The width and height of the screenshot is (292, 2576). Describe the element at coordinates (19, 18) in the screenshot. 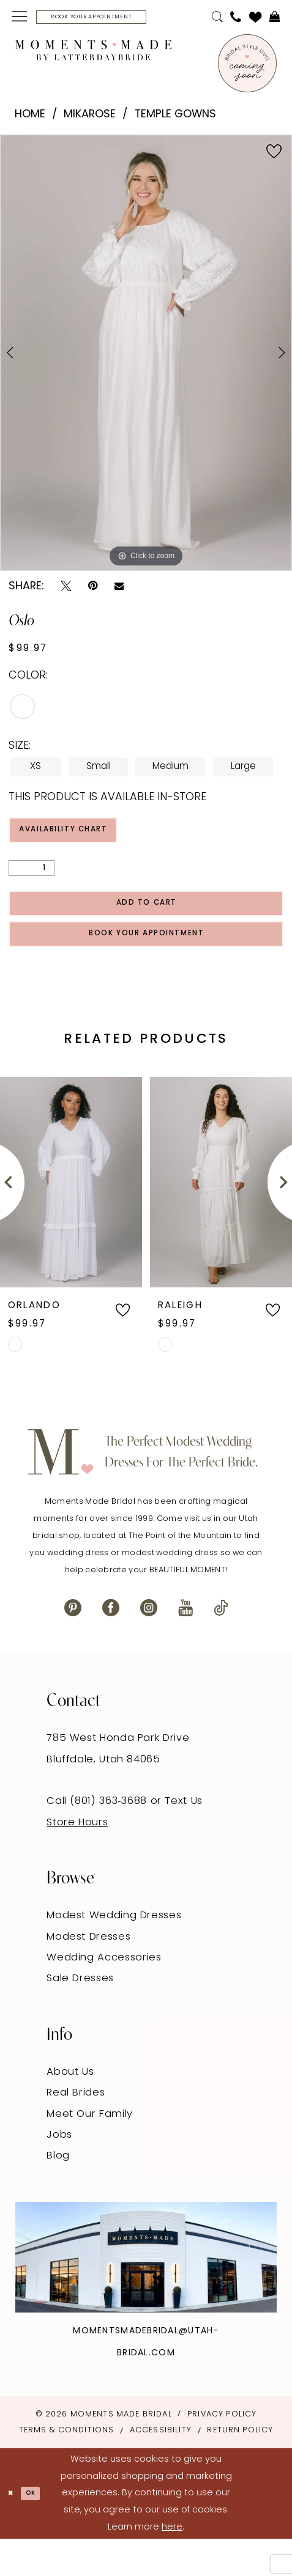

I see `[menuitem]` at that location.